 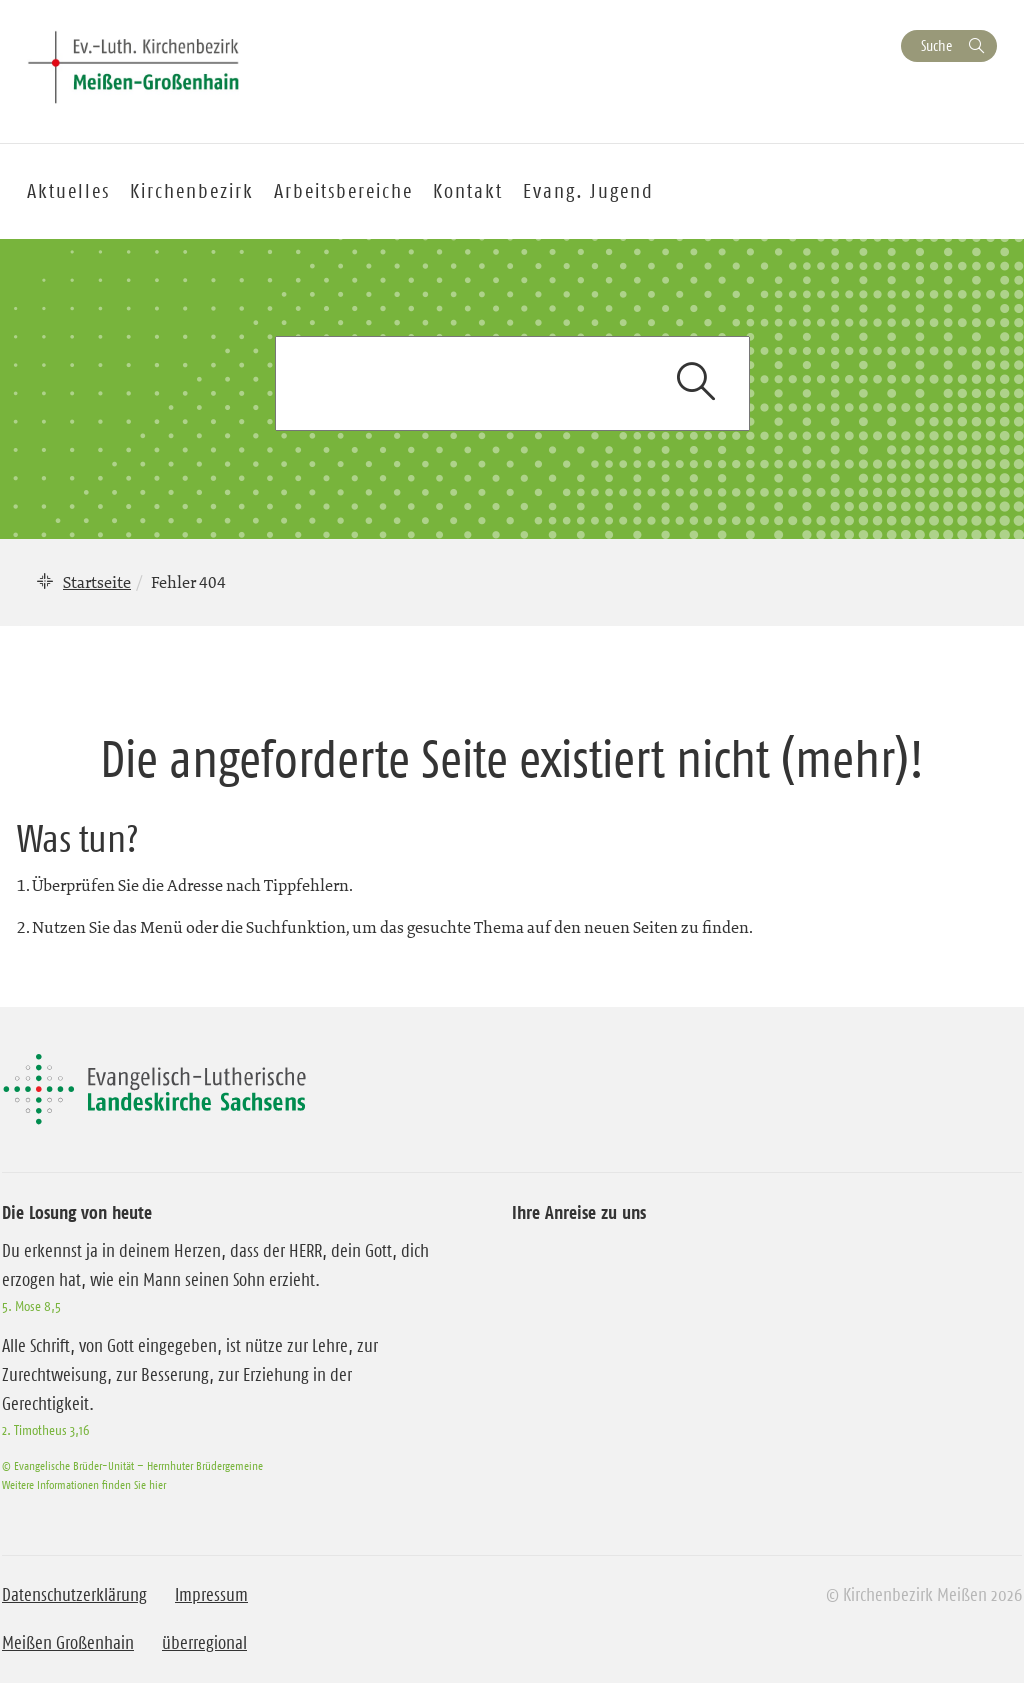 What do you see at coordinates (97, 582) in the screenshot?
I see `Startseite` at bounding box center [97, 582].